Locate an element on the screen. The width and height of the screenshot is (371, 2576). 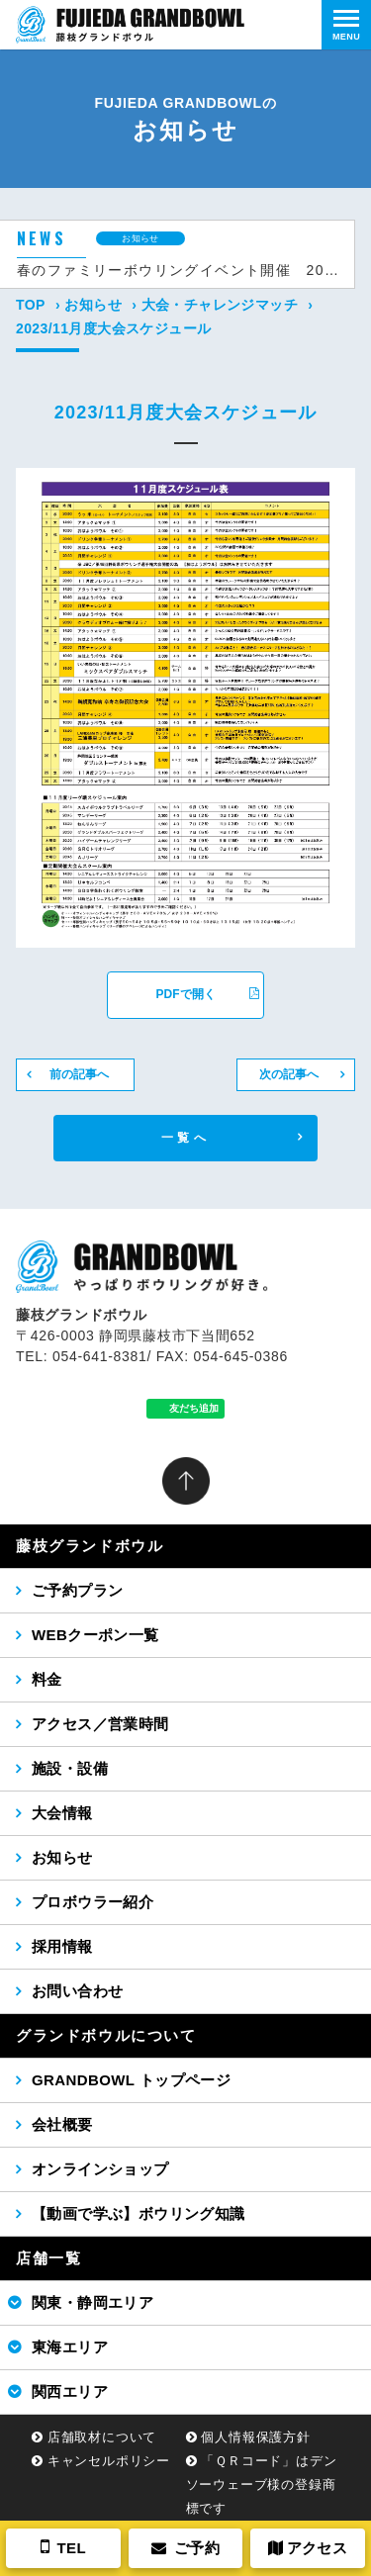
個人情報保護方針 is located at coordinates (255, 2437).